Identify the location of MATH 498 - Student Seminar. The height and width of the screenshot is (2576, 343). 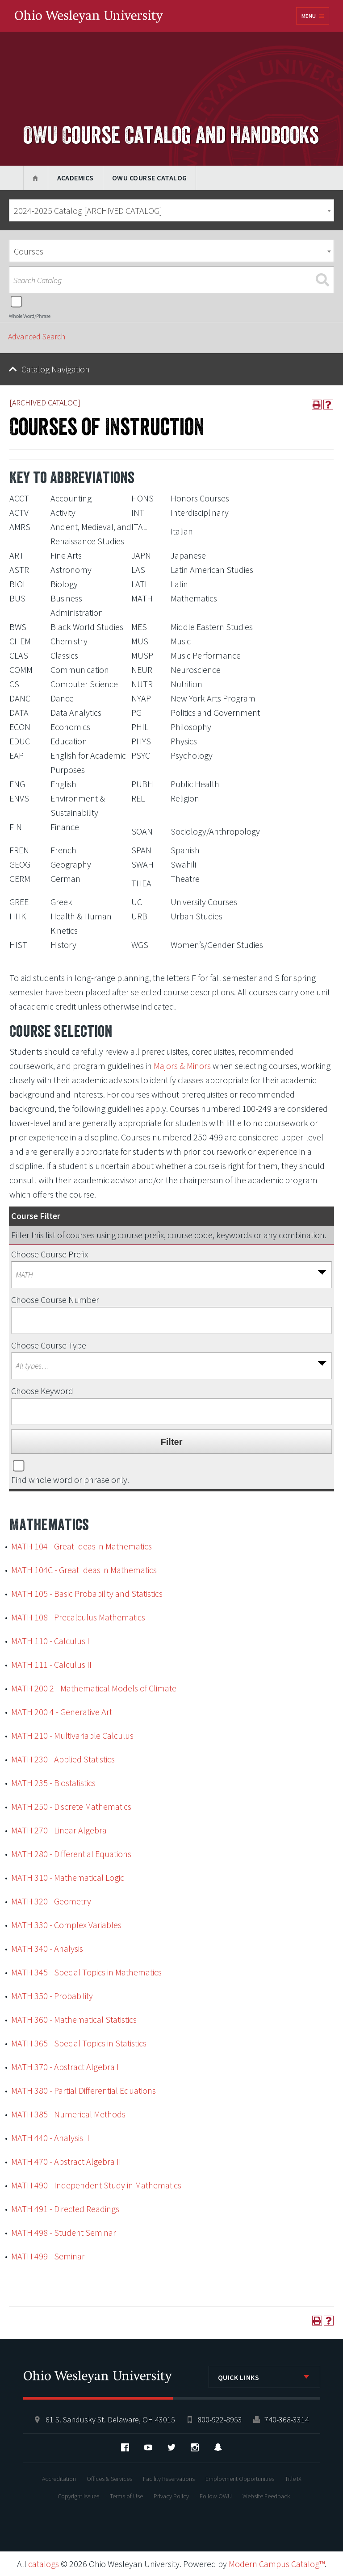
(63, 2232).